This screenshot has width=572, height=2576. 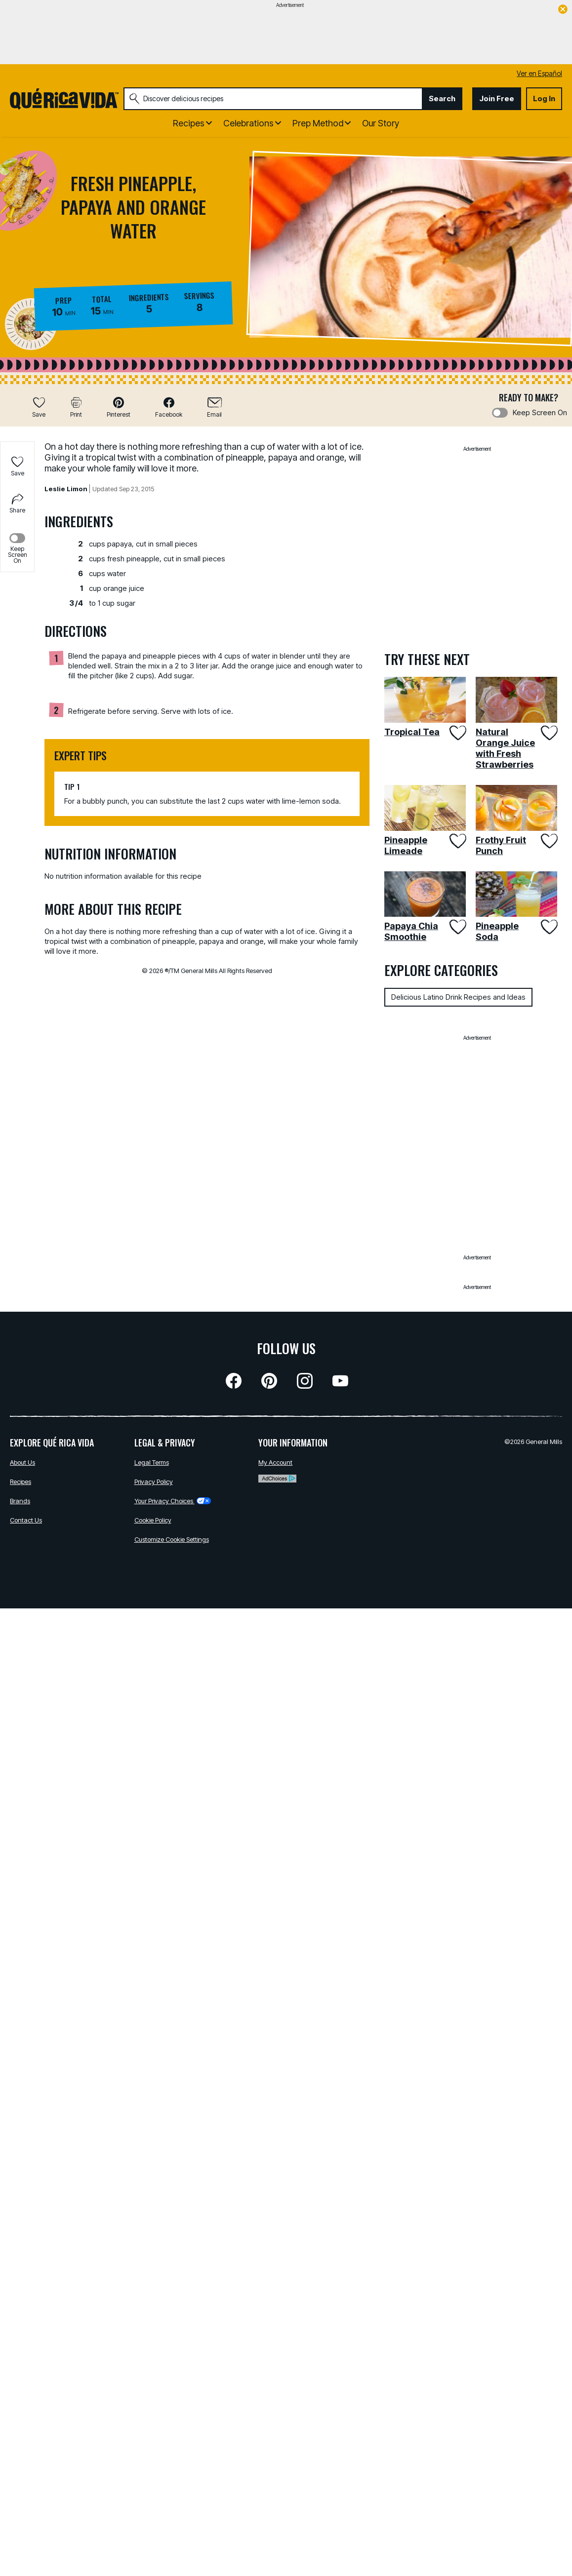 What do you see at coordinates (20, 1481) in the screenshot?
I see `Recipes` at bounding box center [20, 1481].